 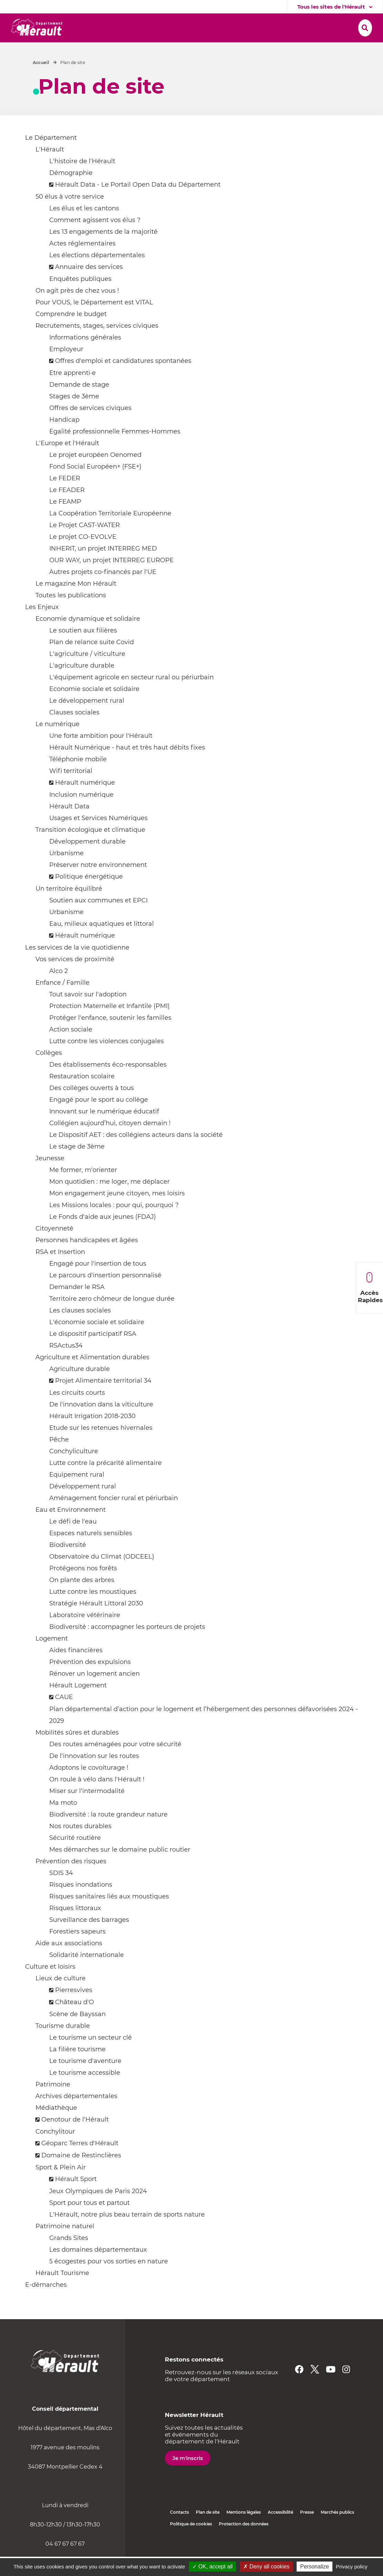 What do you see at coordinates (131, 696) in the screenshot?
I see `L'équipement agricole en secteur rural ou périurbain` at bounding box center [131, 696].